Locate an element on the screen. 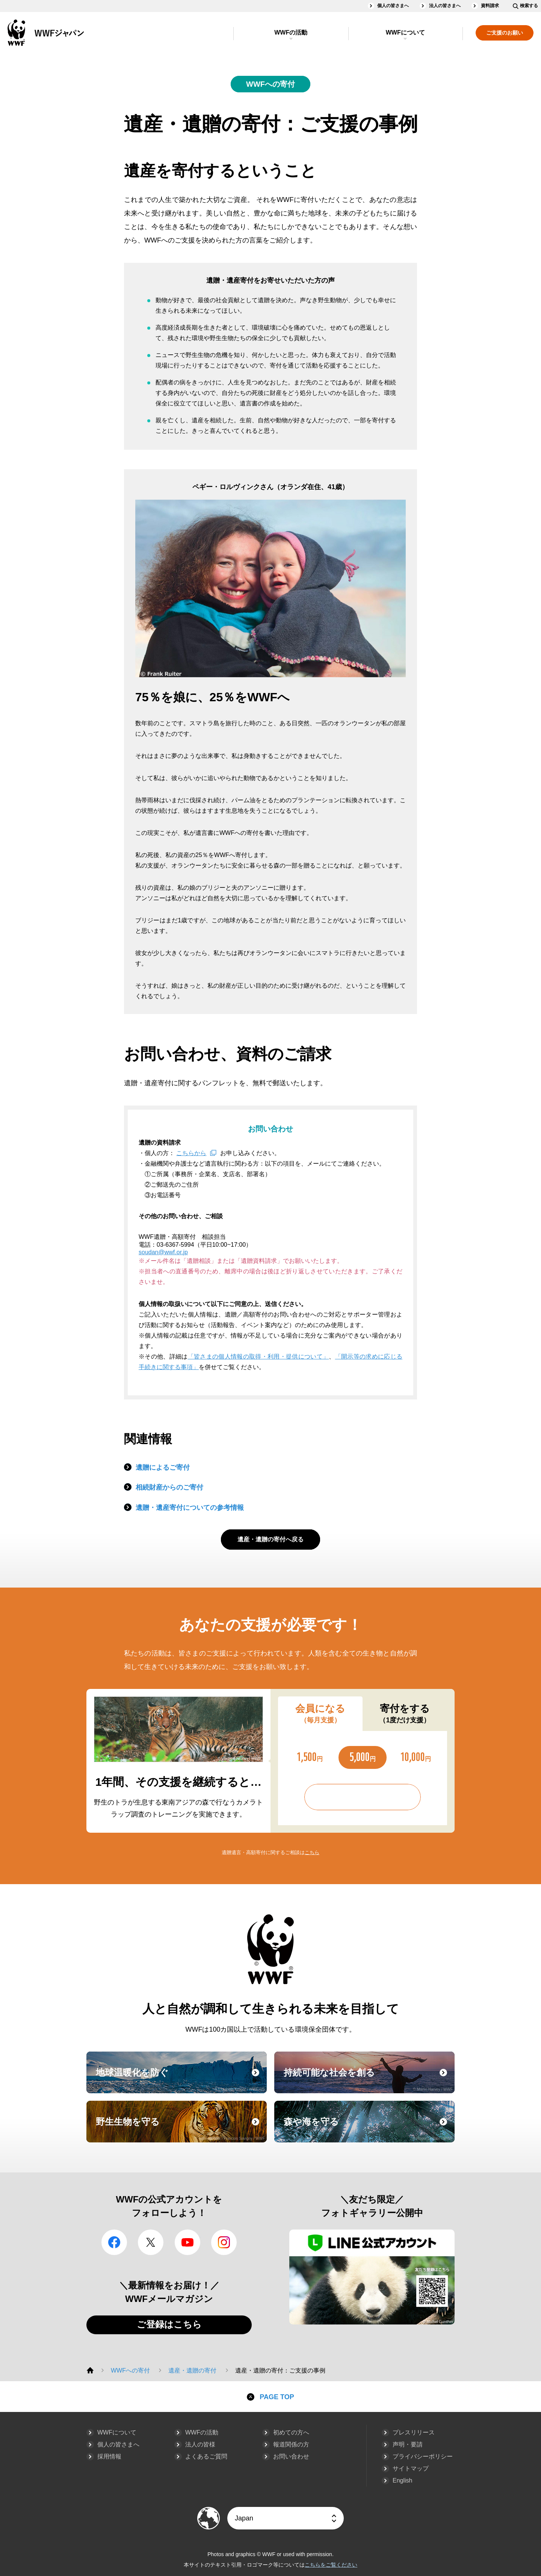 The width and height of the screenshot is (541, 2576). Instagram is located at coordinates (224, 2242).